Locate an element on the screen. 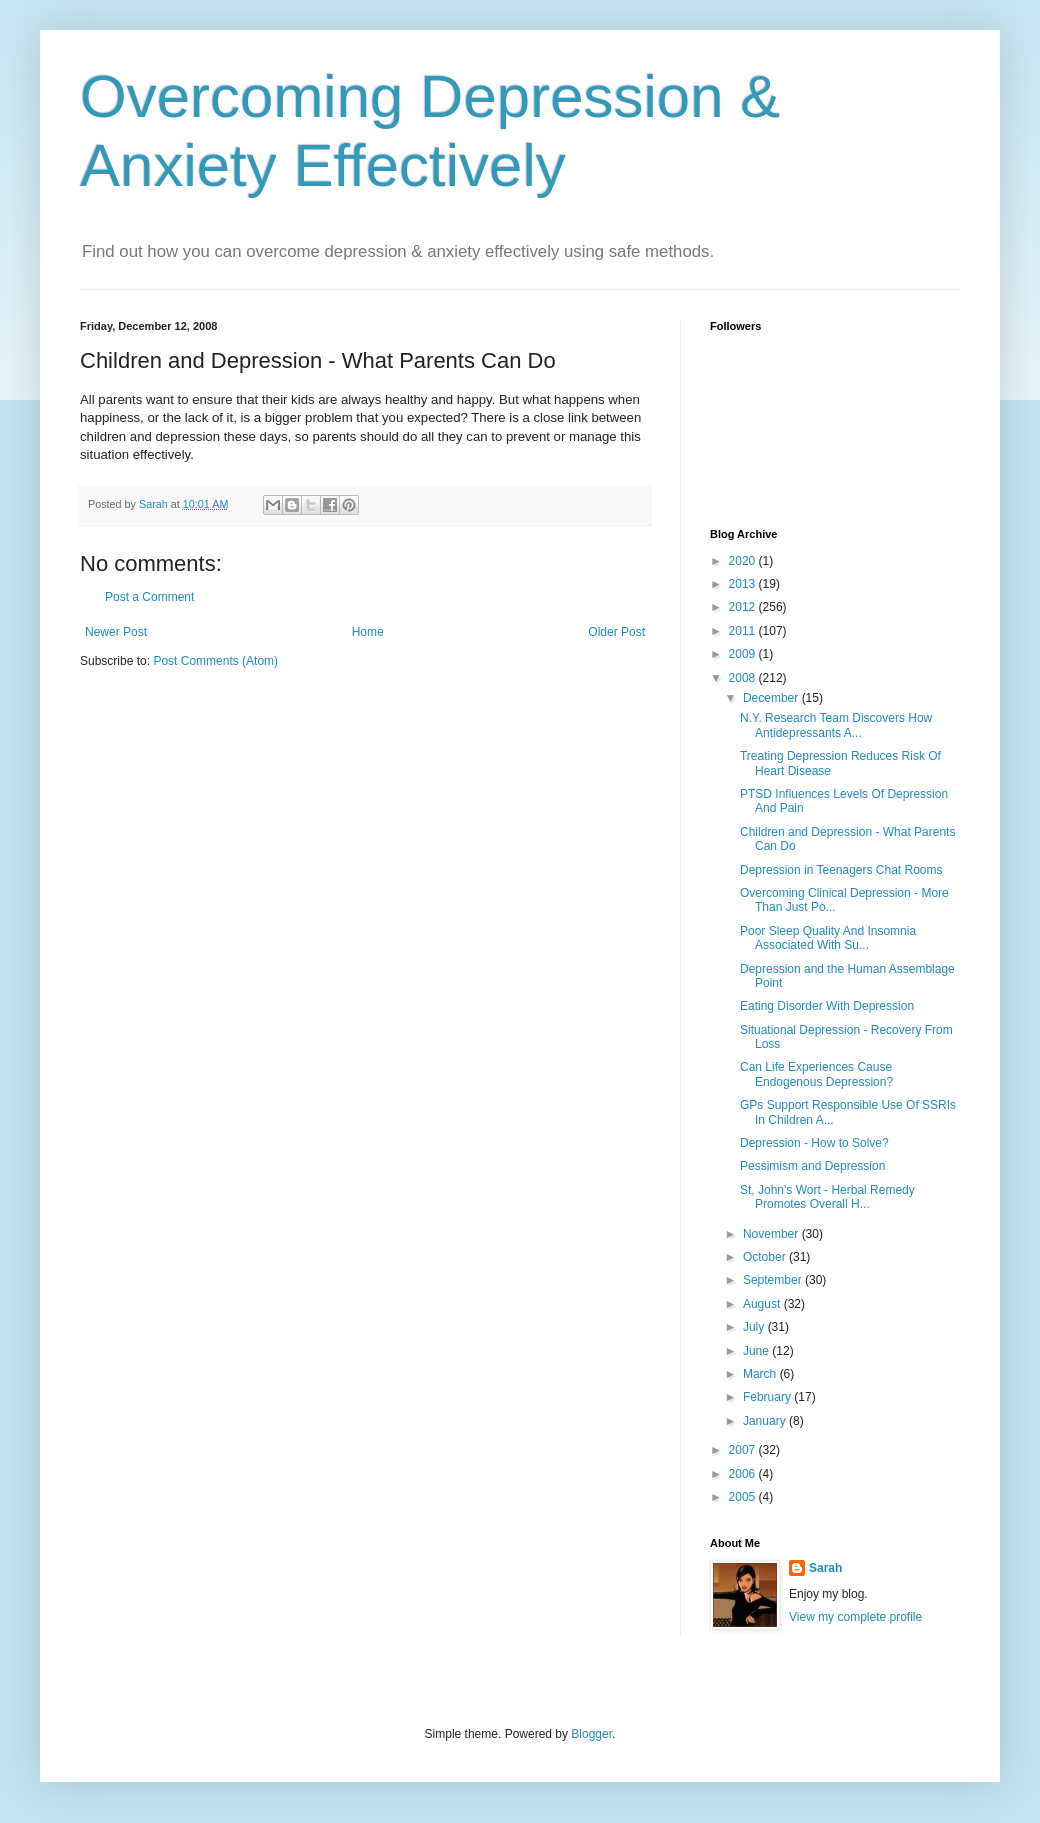  2020 is located at coordinates (744, 561).